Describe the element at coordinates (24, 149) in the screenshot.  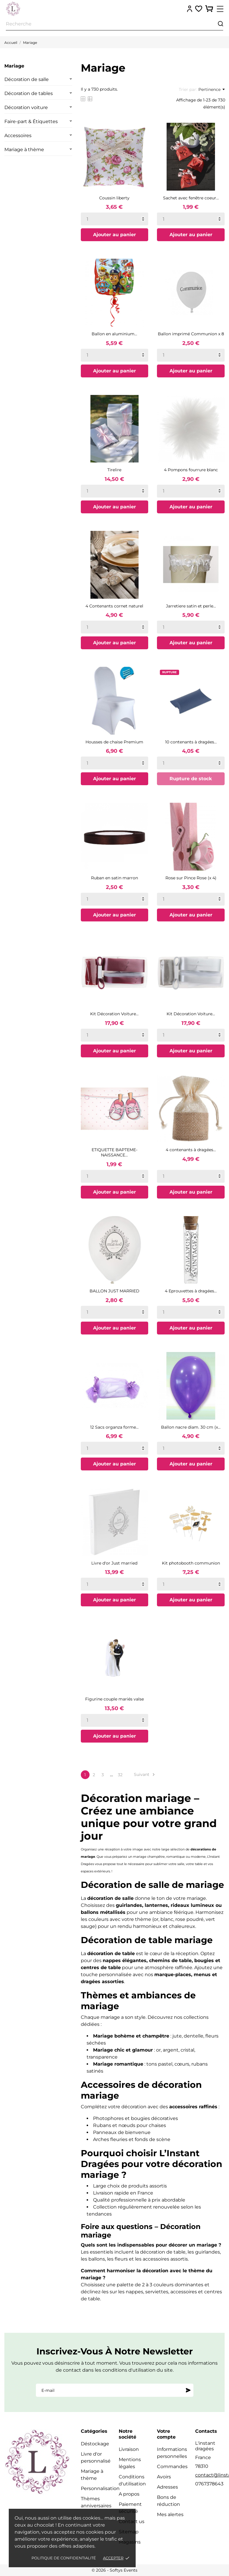
I see `Mariage à thème` at that location.